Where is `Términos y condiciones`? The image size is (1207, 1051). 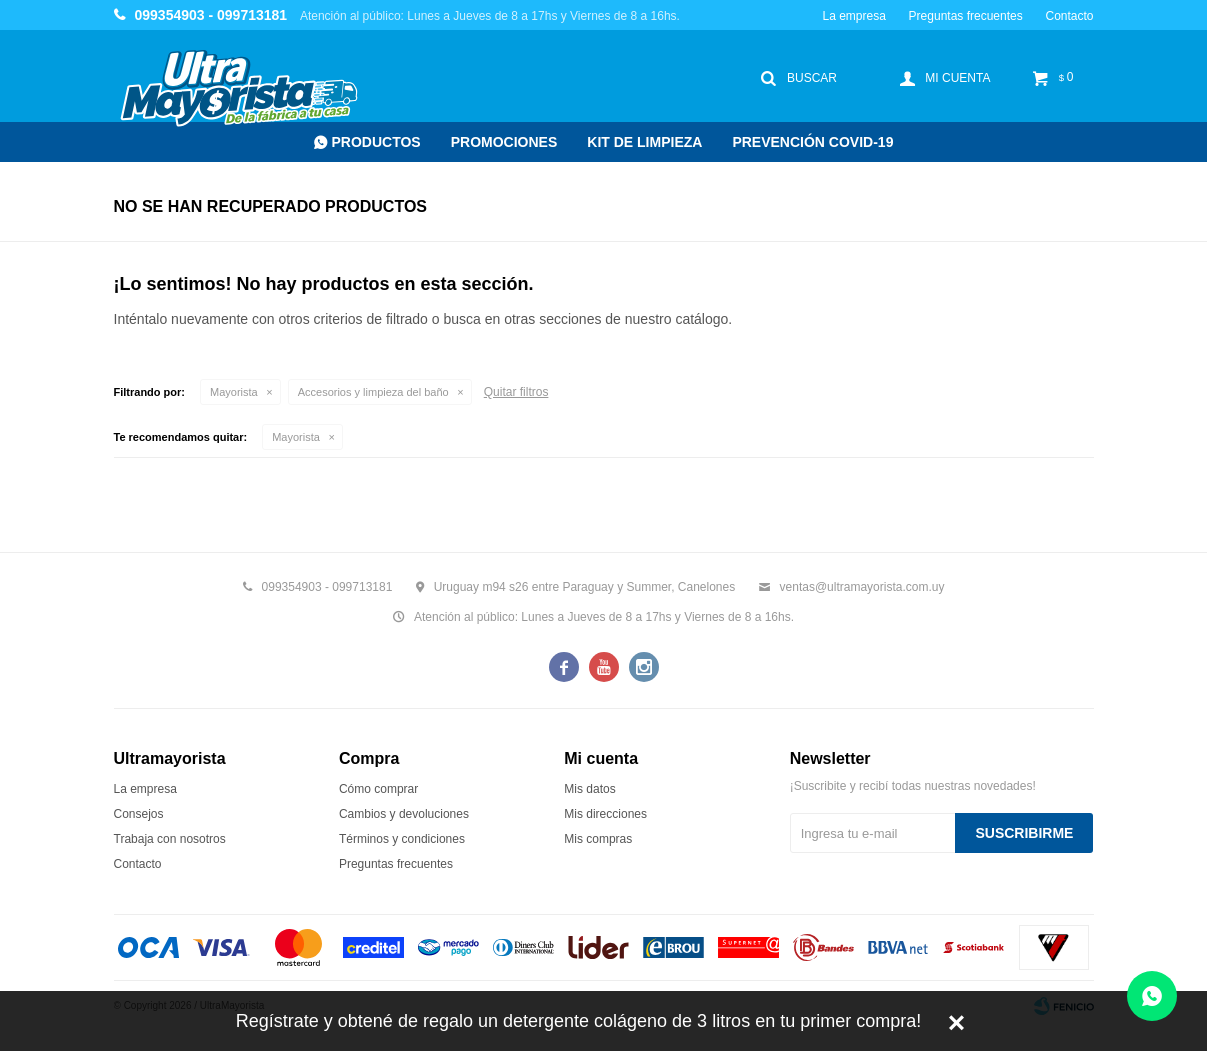
Términos y condiciones is located at coordinates (402, 839).